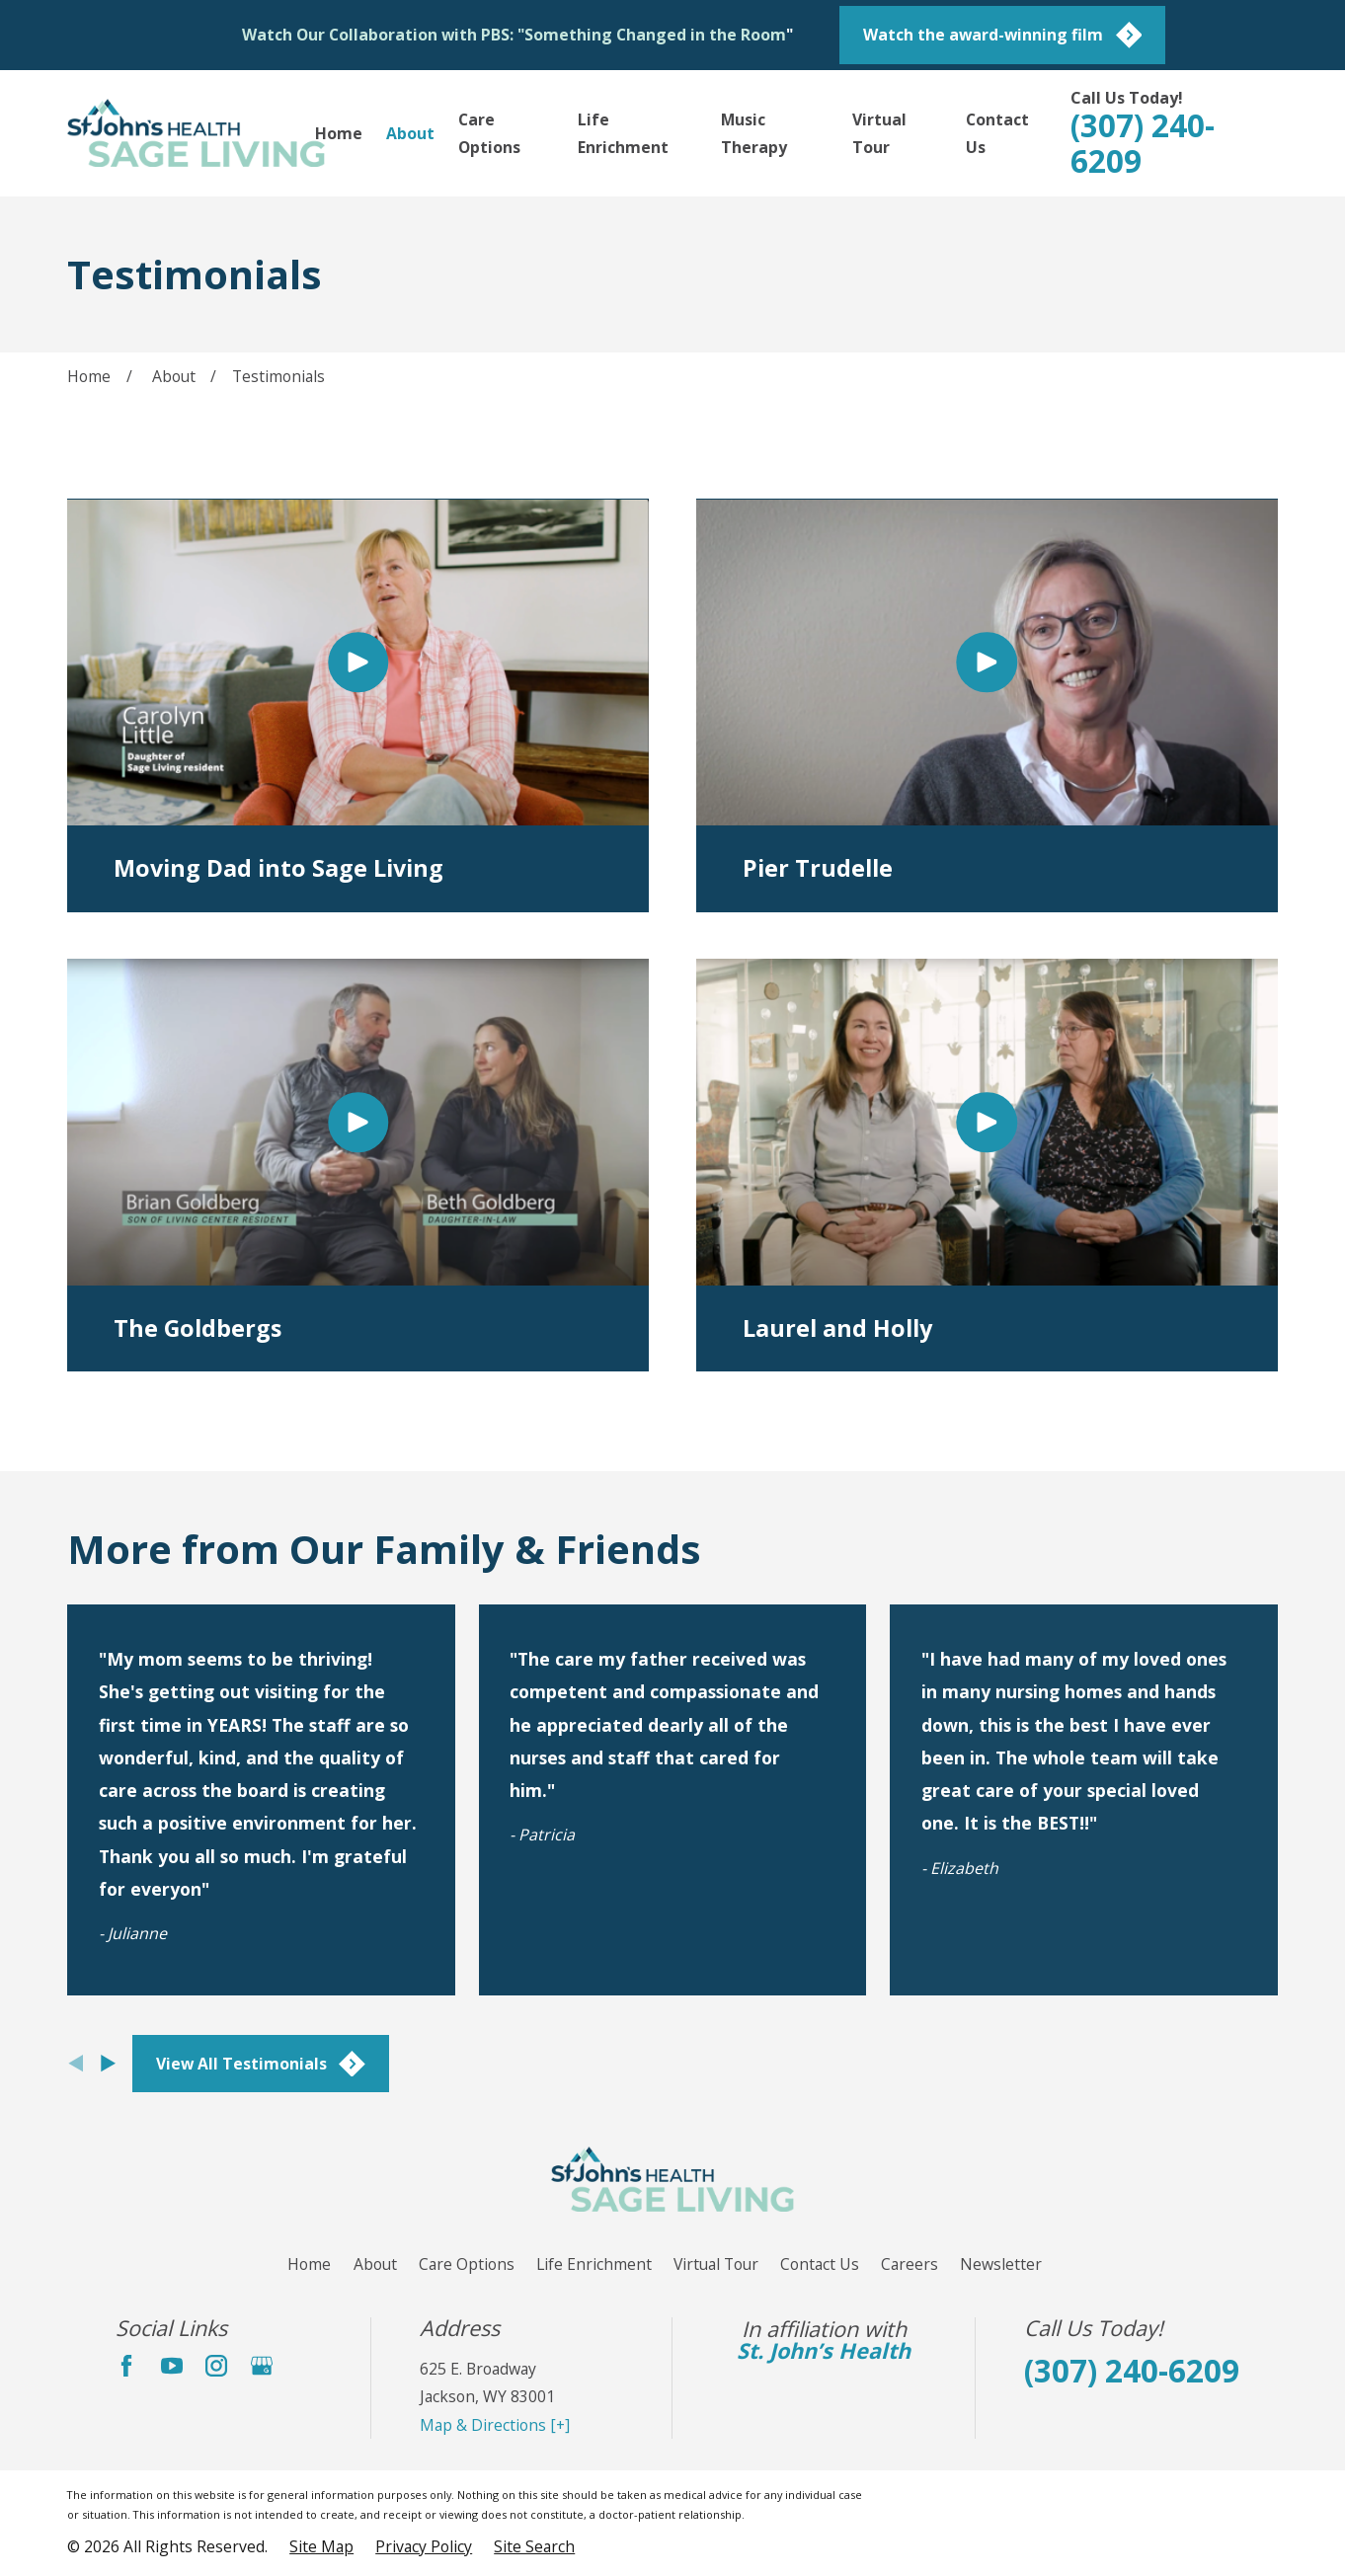 This screenshot has width=1345, height=2576. What do you see at coordinates (1001, 2264) in the screenshot?
I see `Newsletter` at bounding box center [1001, 2264].